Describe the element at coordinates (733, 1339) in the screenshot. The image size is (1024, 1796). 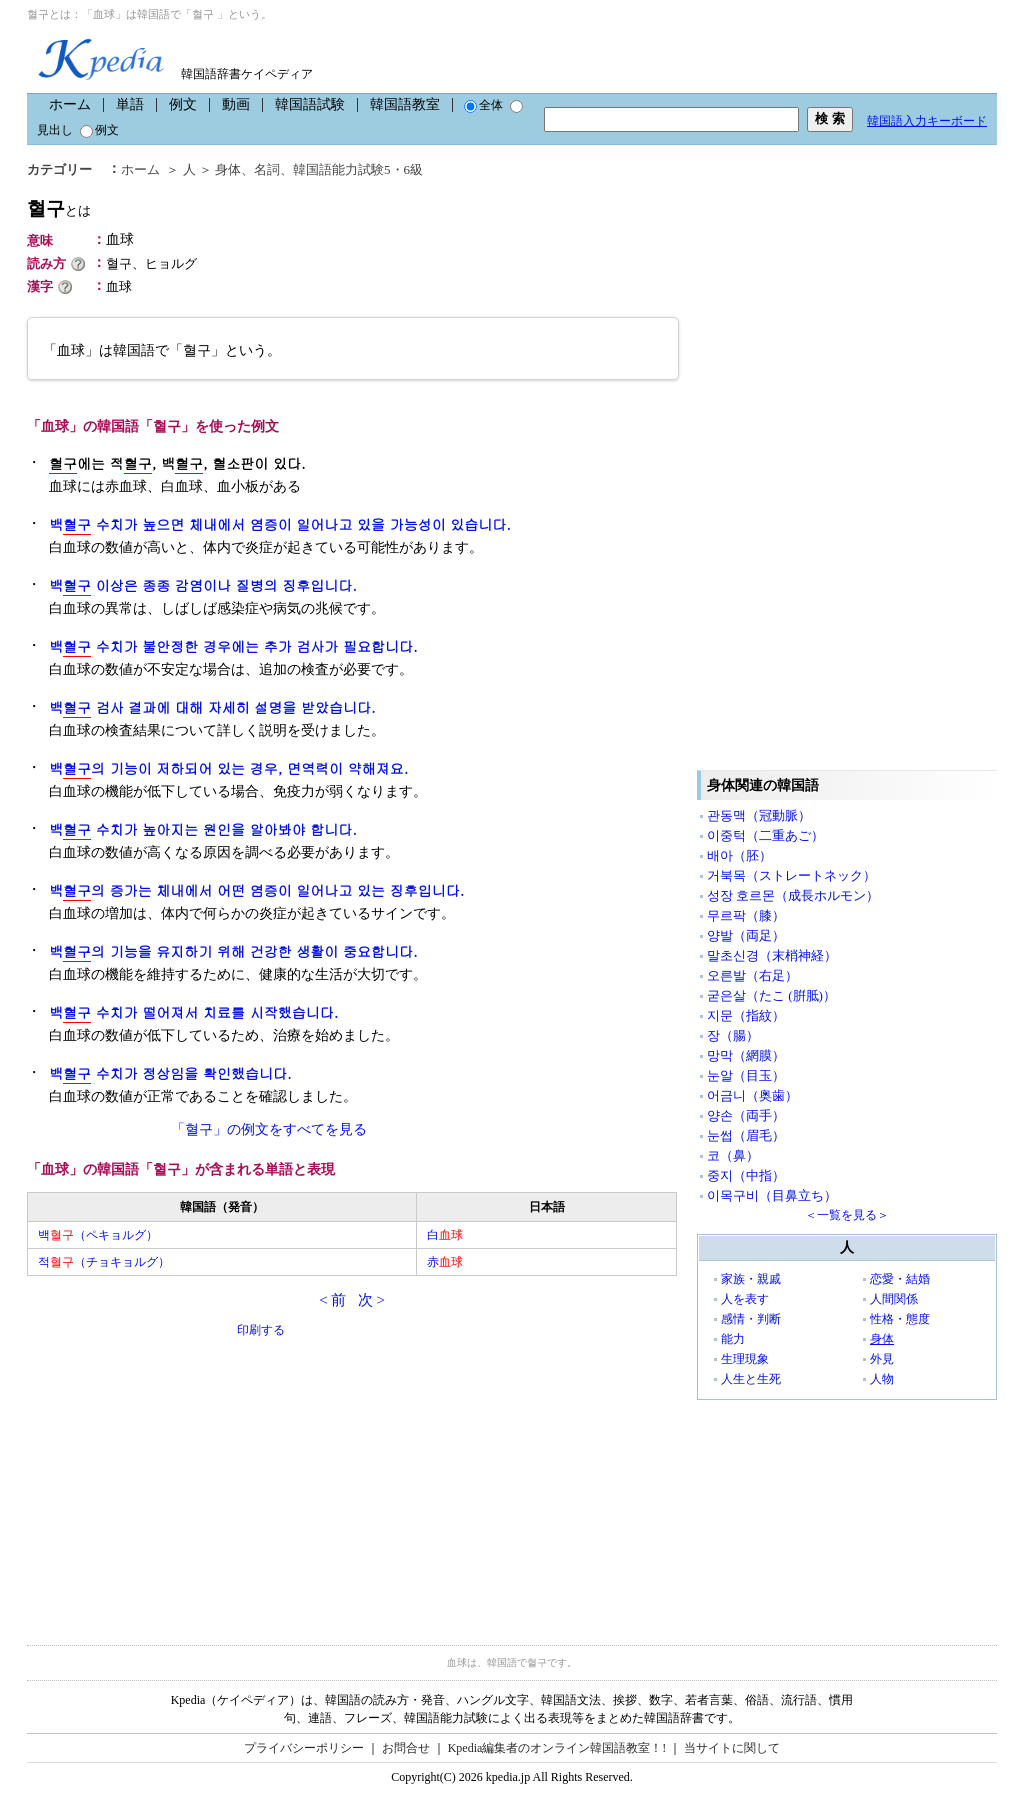
I see `能力` at that location.